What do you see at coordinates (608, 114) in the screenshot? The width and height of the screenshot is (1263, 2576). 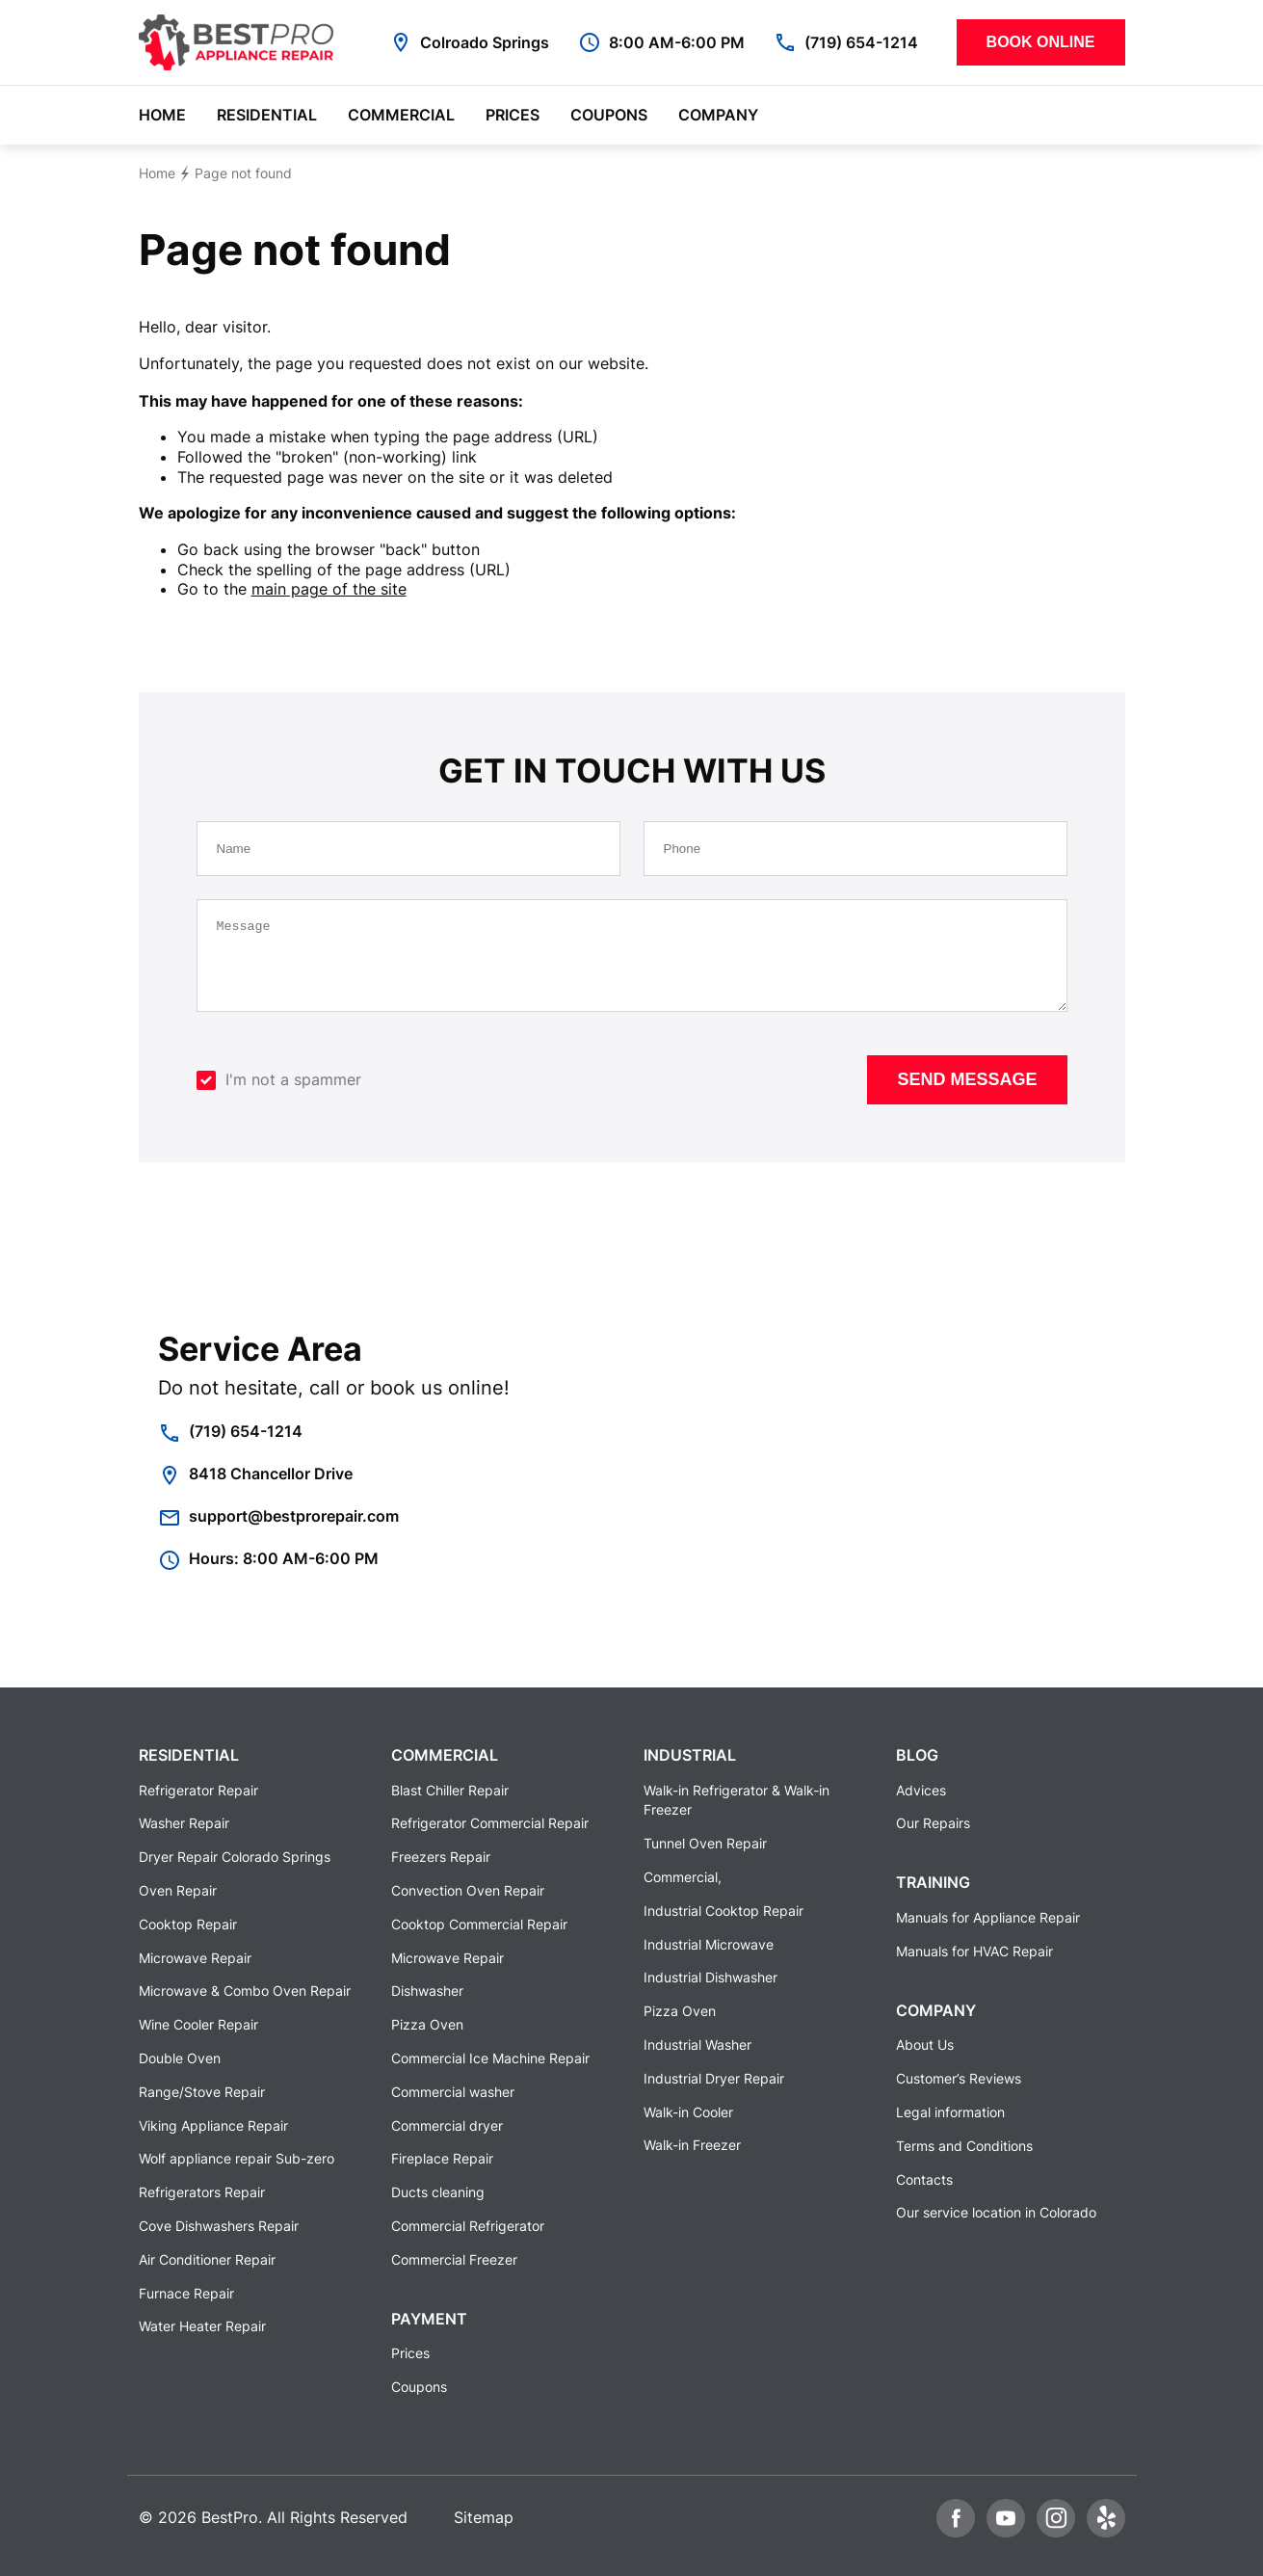 I see `Coupons` at bounding box center [608, 114].